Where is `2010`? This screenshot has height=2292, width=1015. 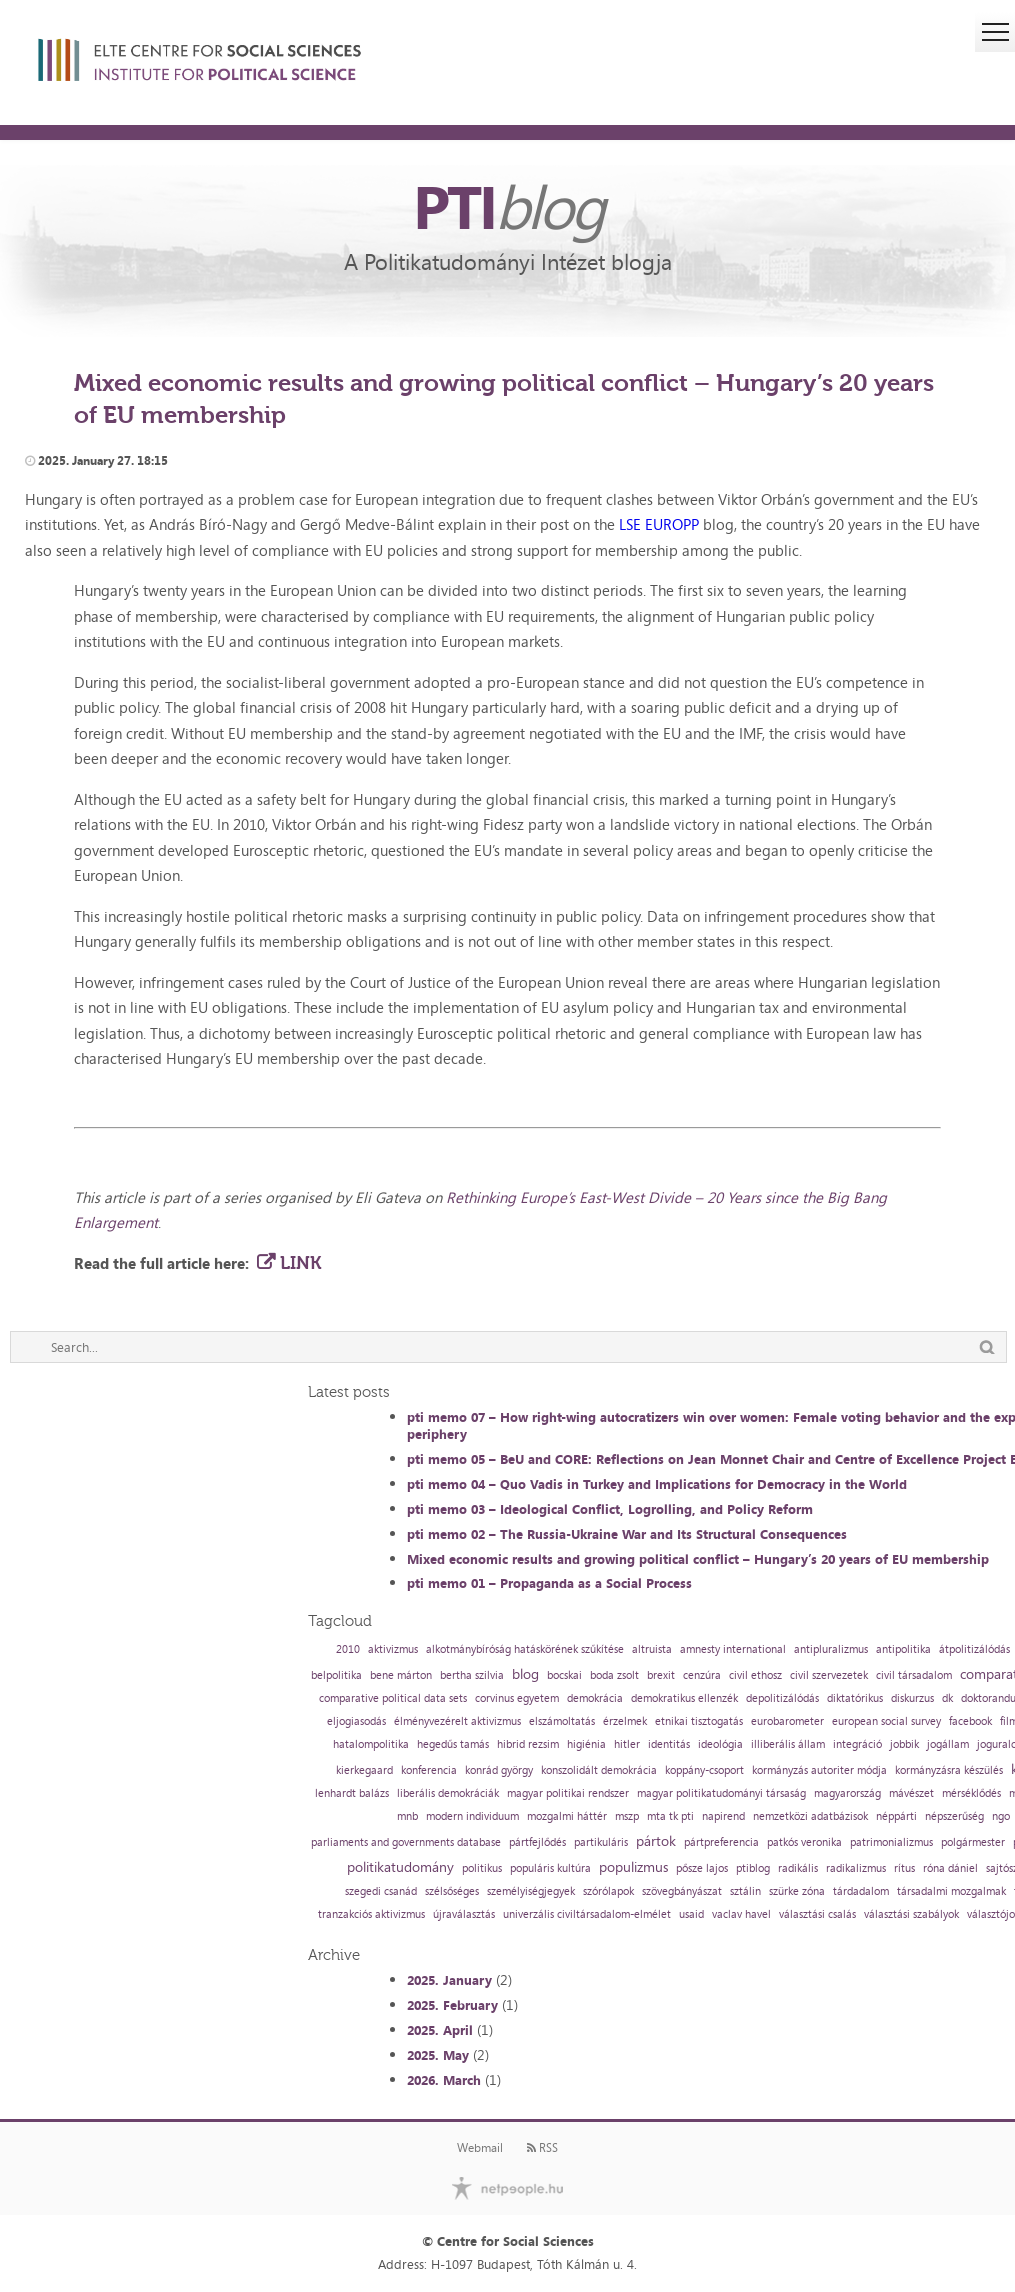
2010 is located at coordinates (348, 1649).